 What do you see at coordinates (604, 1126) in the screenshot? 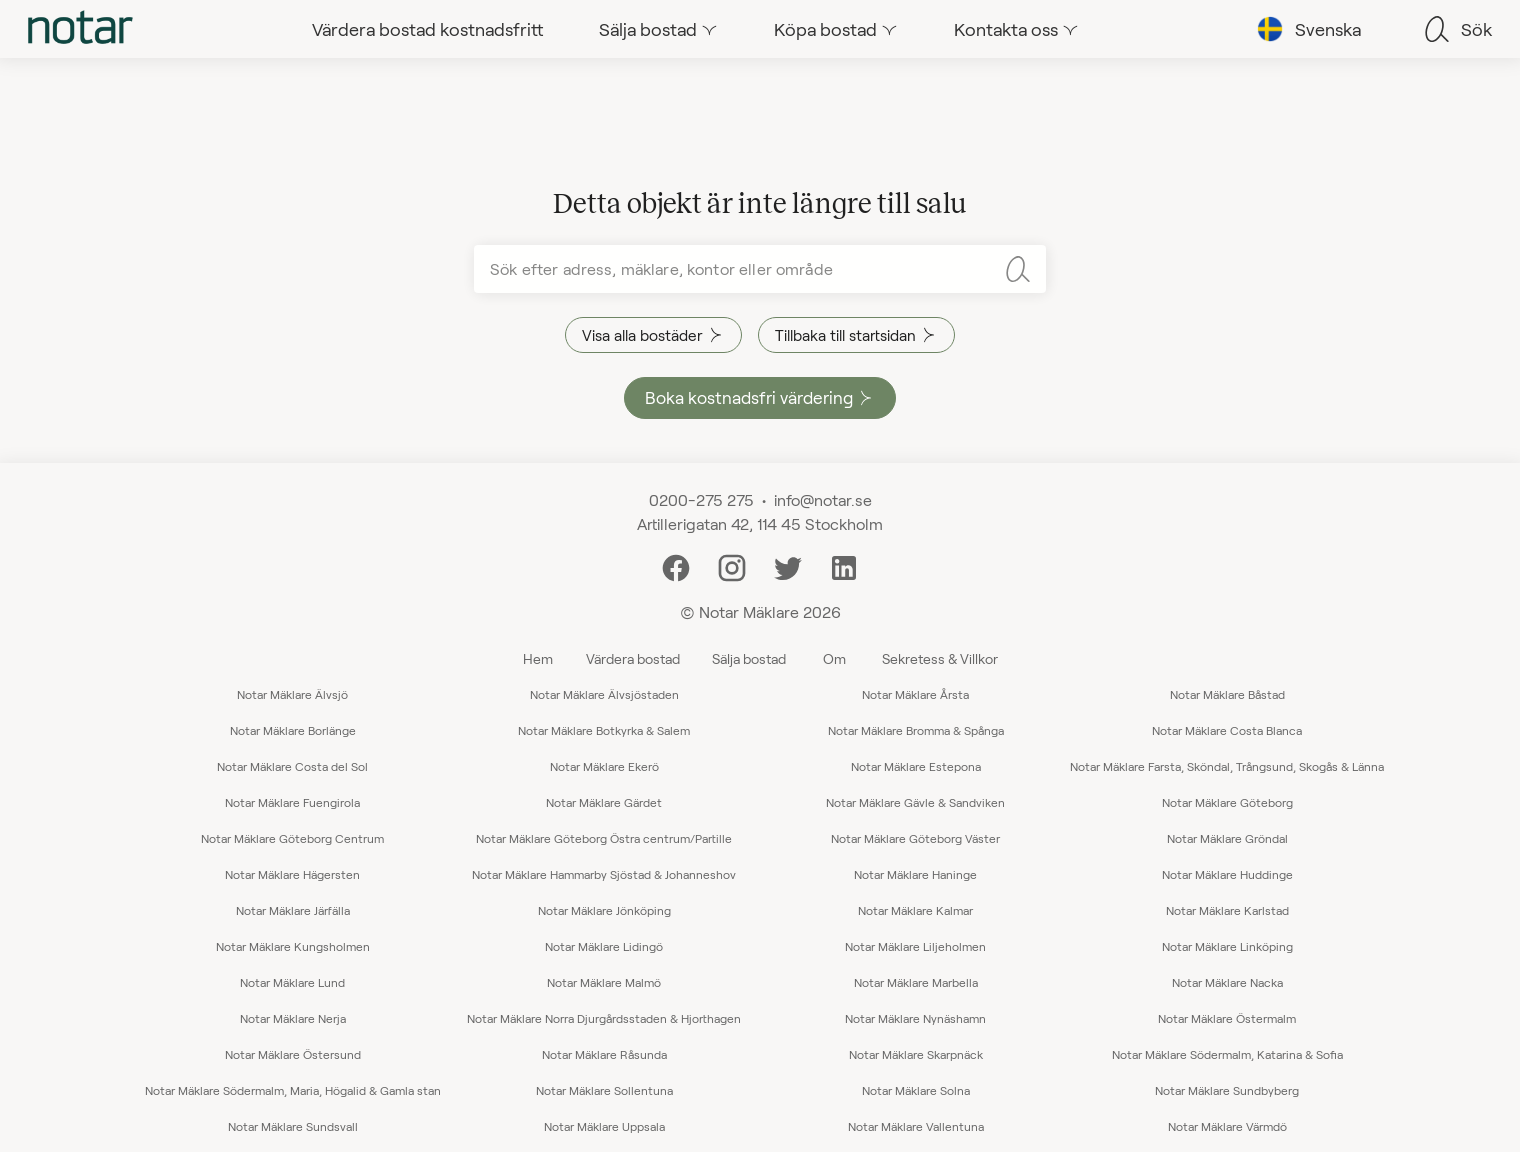
I see `Notar Mäklare Uppsala` at bounding box center [604, 1126].